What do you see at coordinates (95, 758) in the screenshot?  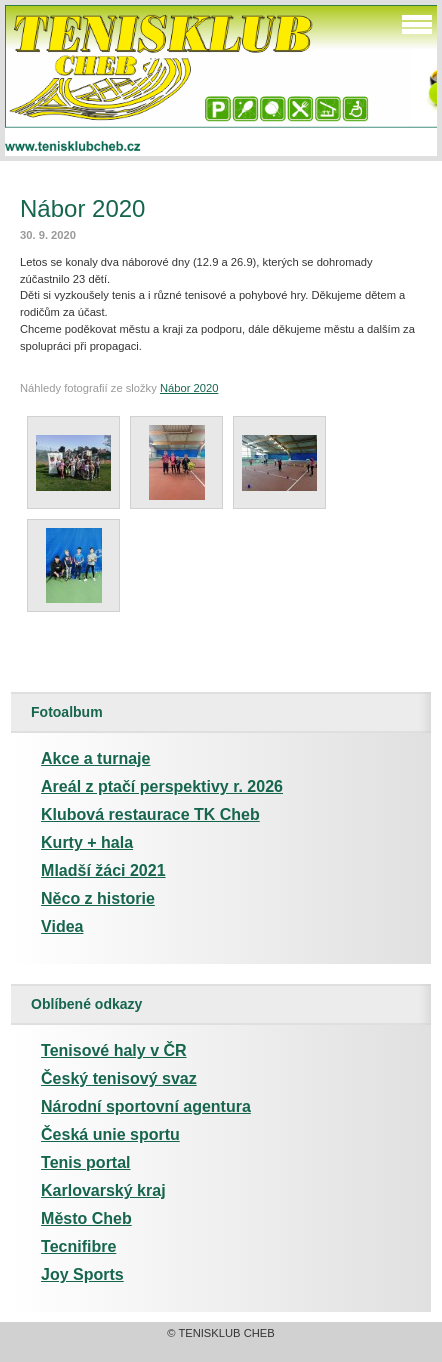 I see `Akce a turnaje` at bounding box center [95, 758].